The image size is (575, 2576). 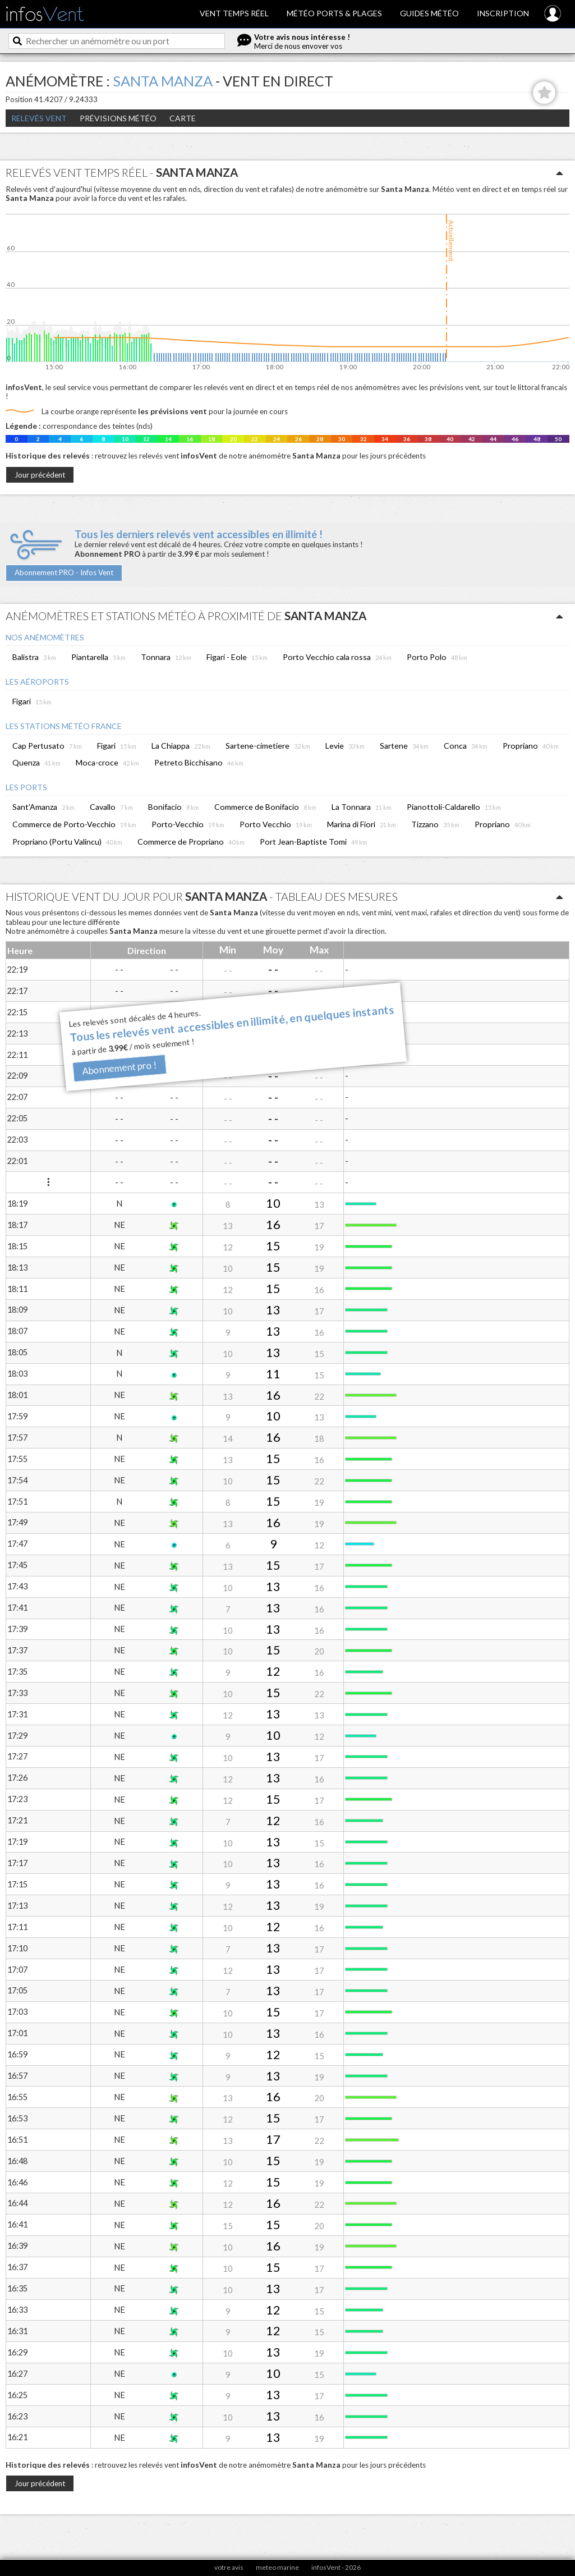 I want to click on votre avis, so click(x=228, y=2567).